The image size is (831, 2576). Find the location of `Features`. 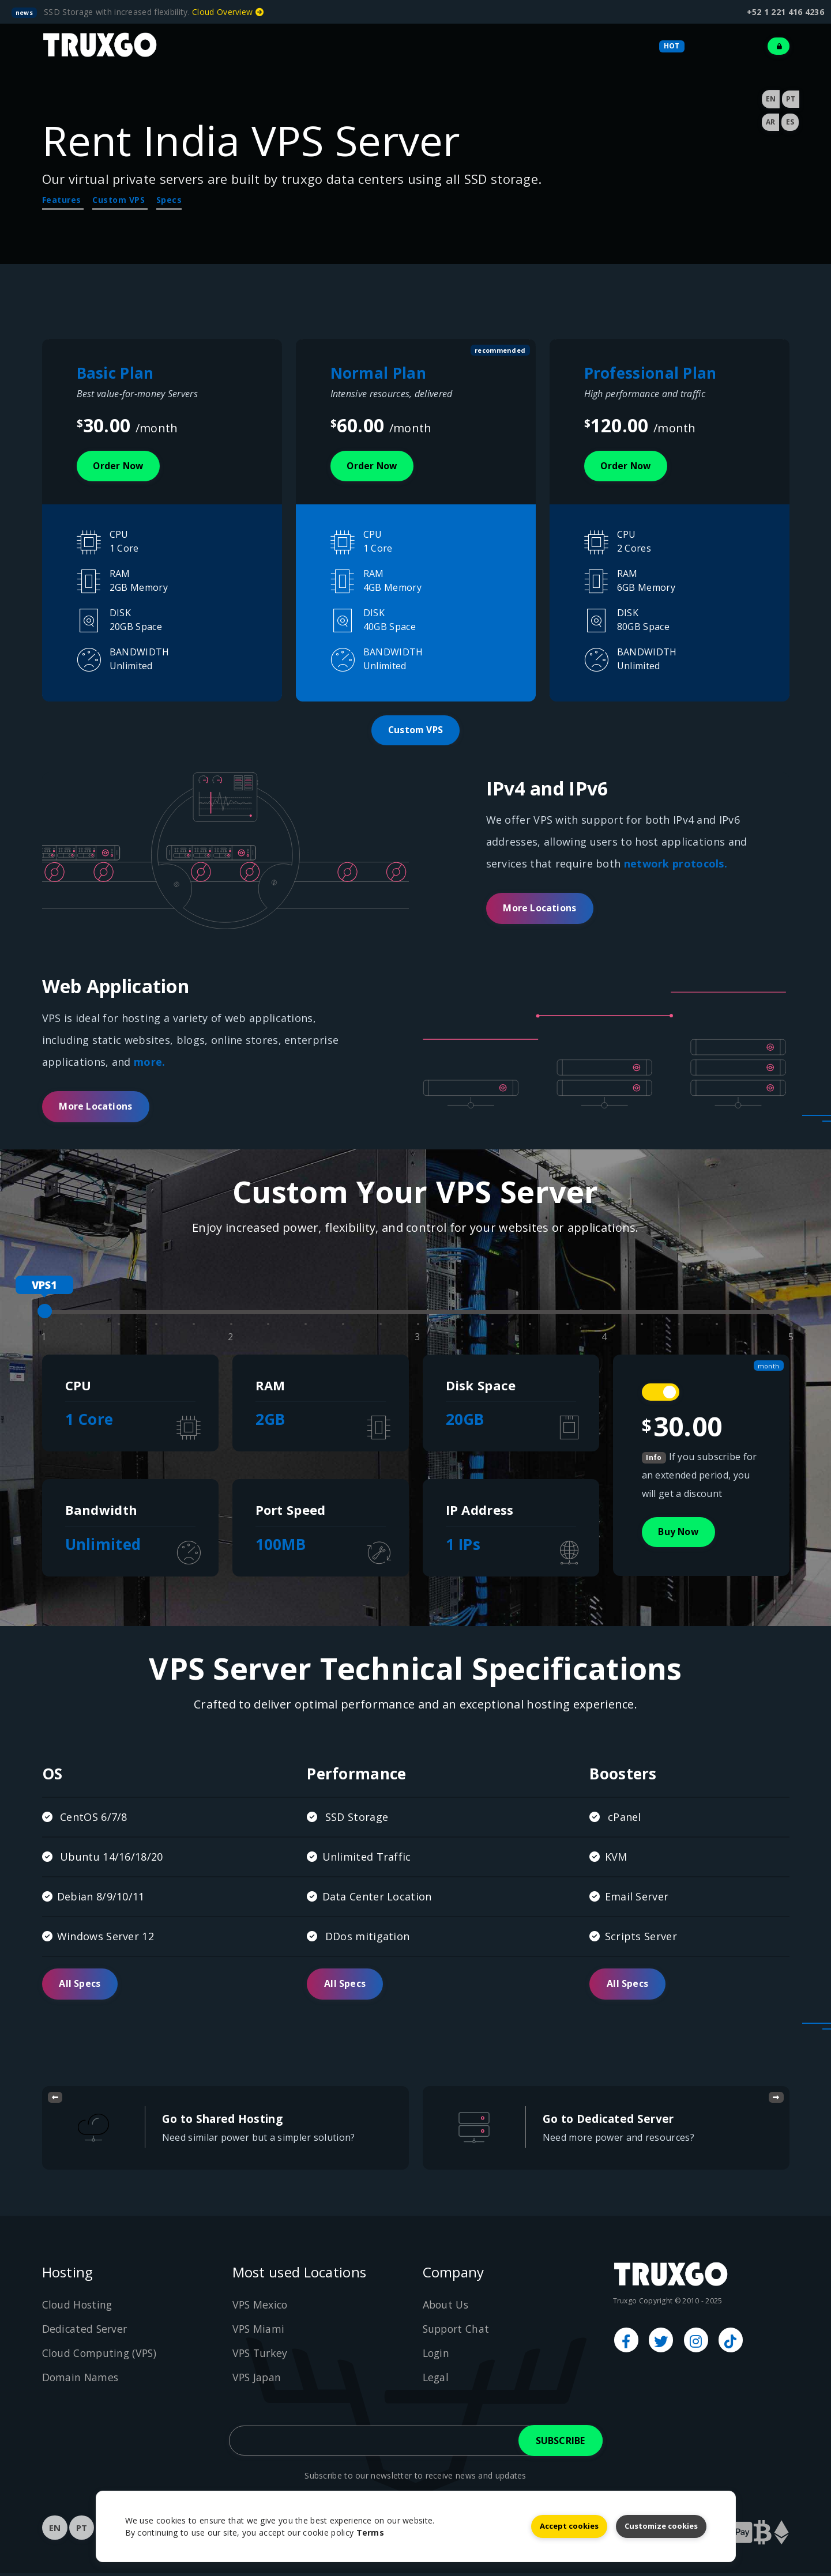

Features is located at coordinates (63, 199).